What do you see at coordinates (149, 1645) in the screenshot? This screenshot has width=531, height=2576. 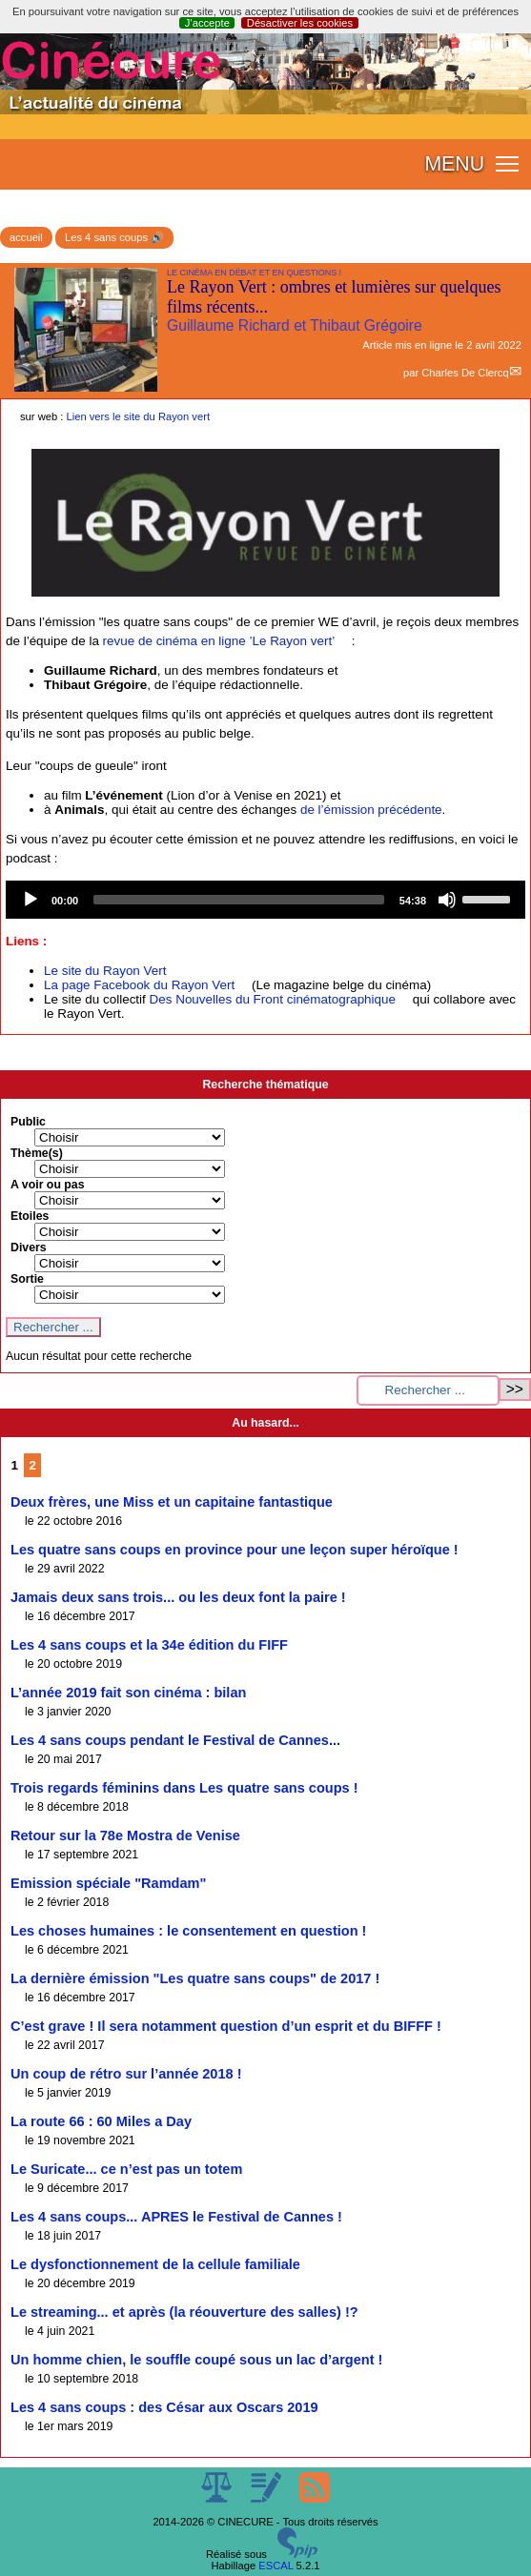 I see `Les 4 sans coups et la 34e édition du FIFF` at bounding box center [149, 1645].